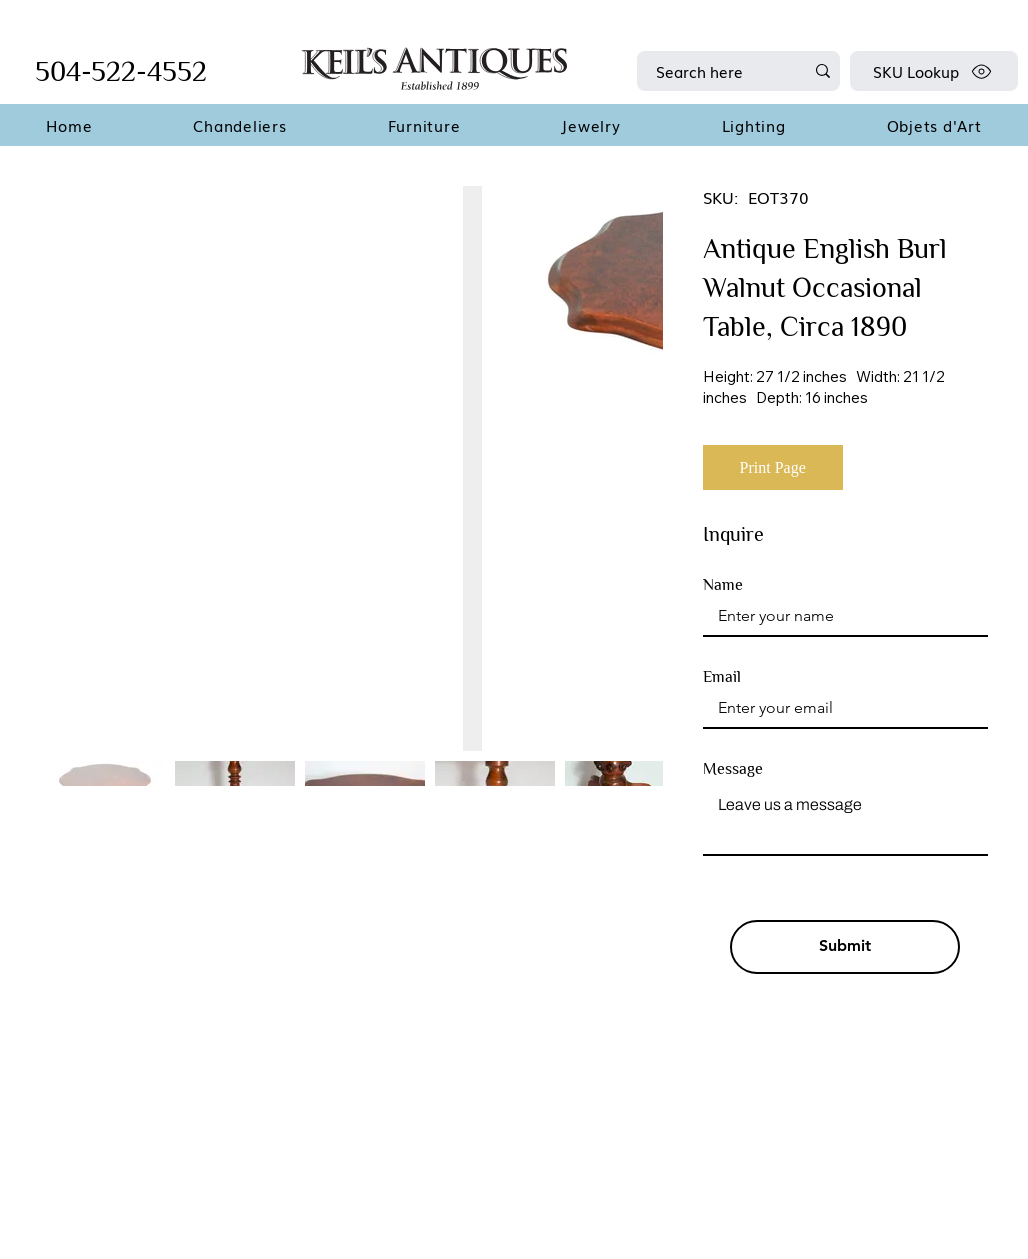 Image resolution: width=1028 pixels, height=1259 pixels. I want to click on [Search here], so click(715, 71).